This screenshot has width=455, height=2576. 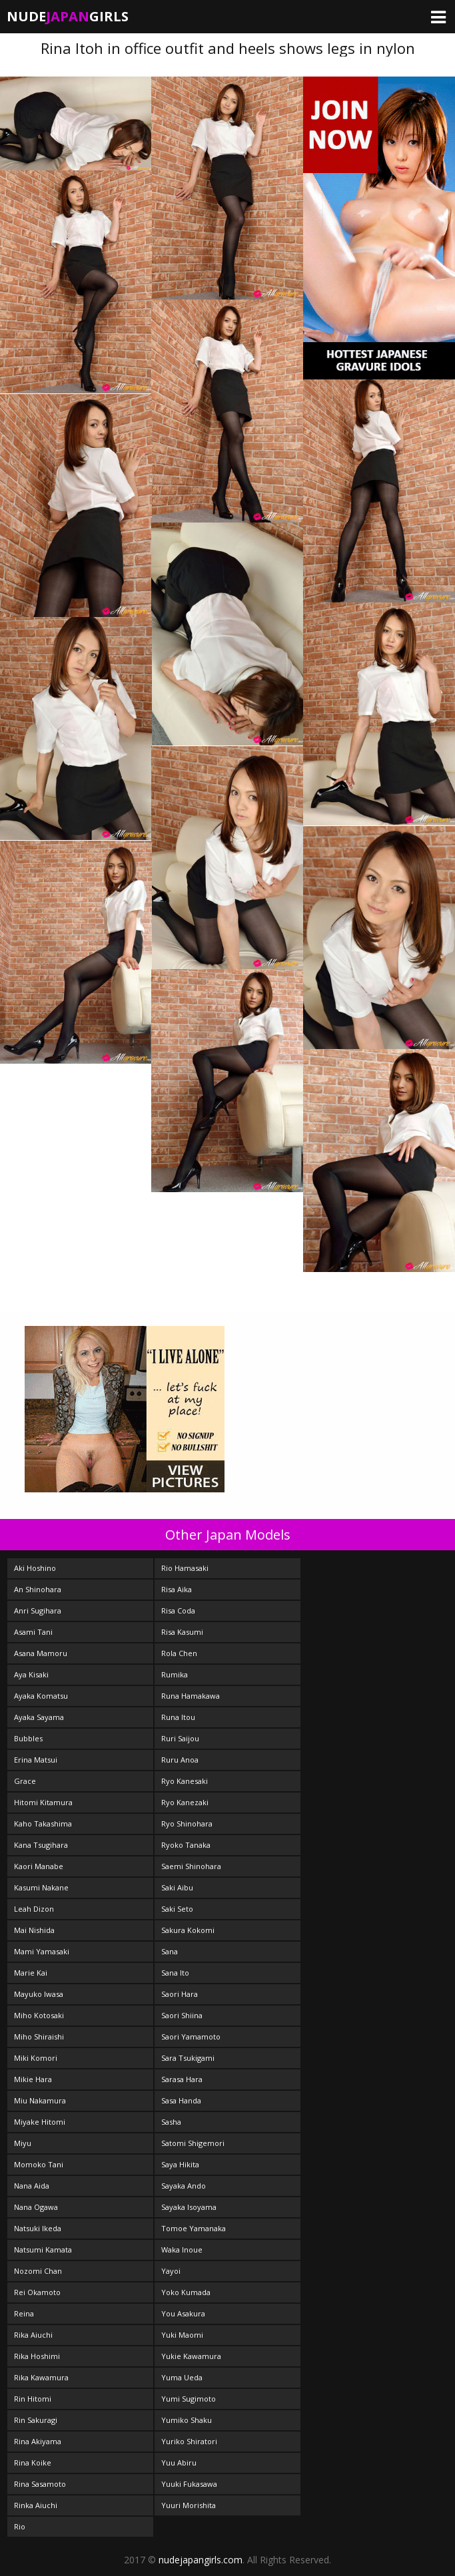 What do you see at coordinates (32, 2463) in the screenshot?
I see `Rina Koike` at bounding box center [32, 2463].